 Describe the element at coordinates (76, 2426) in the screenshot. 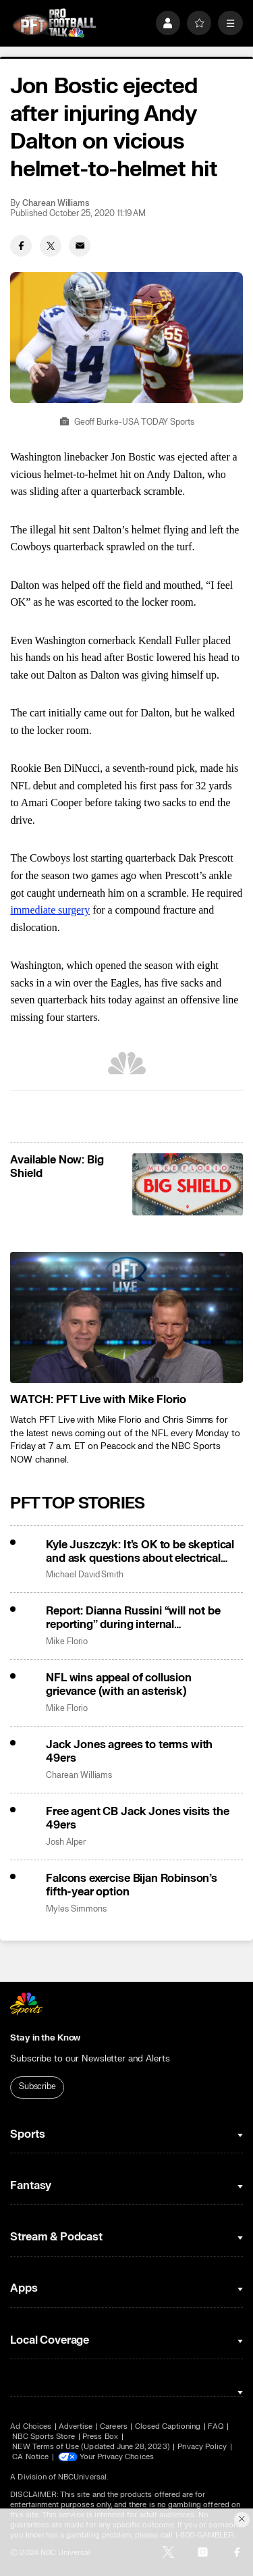

I see `Advertise` at that location.